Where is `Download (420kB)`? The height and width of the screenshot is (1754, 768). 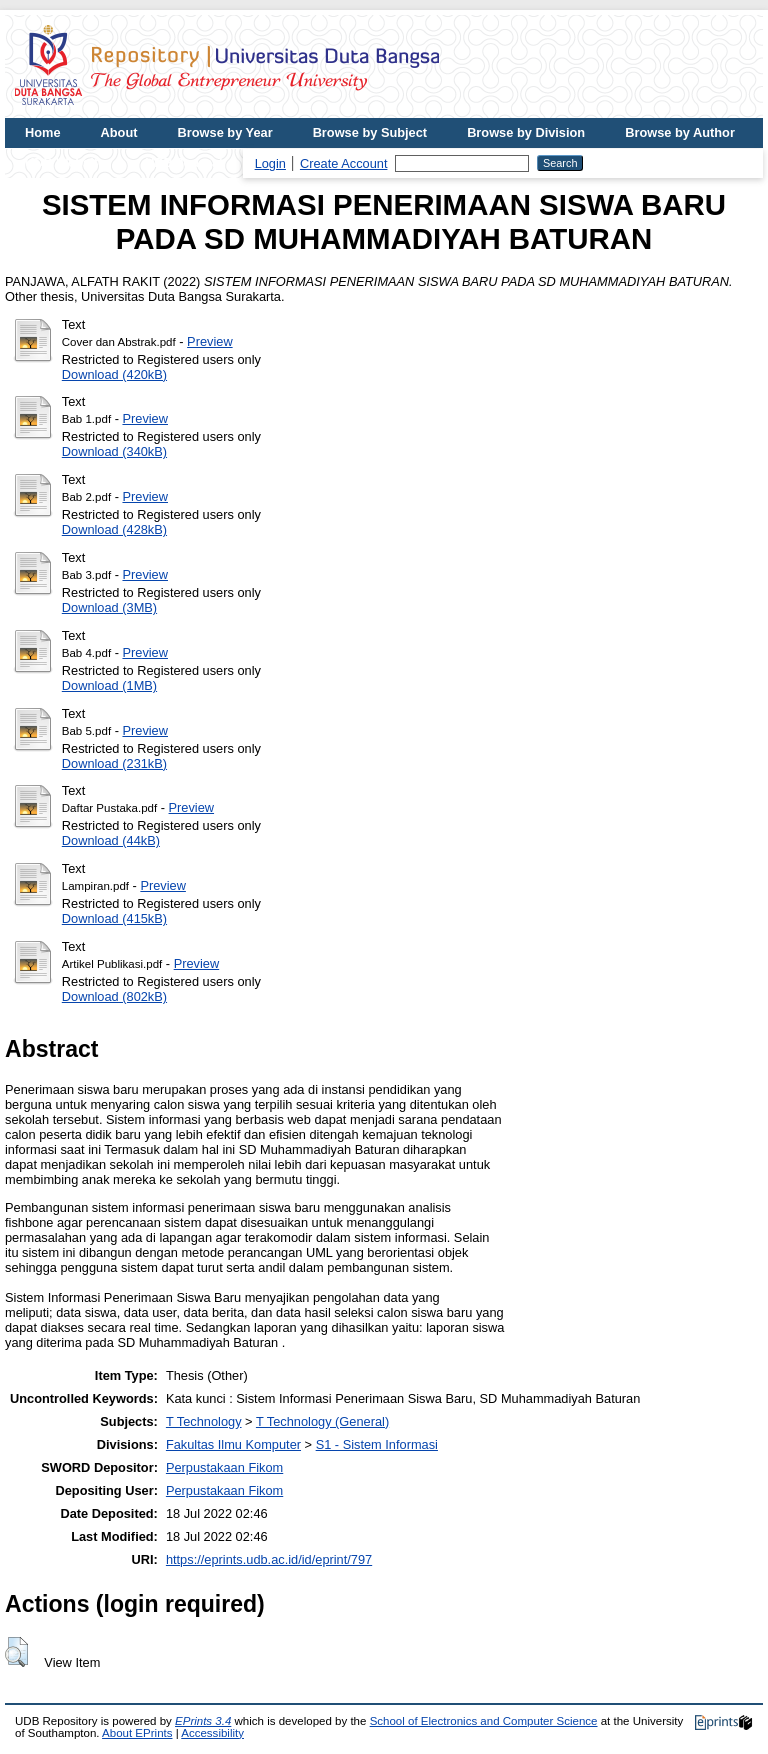
Download (420kB) is located at coordinates (114, 374).